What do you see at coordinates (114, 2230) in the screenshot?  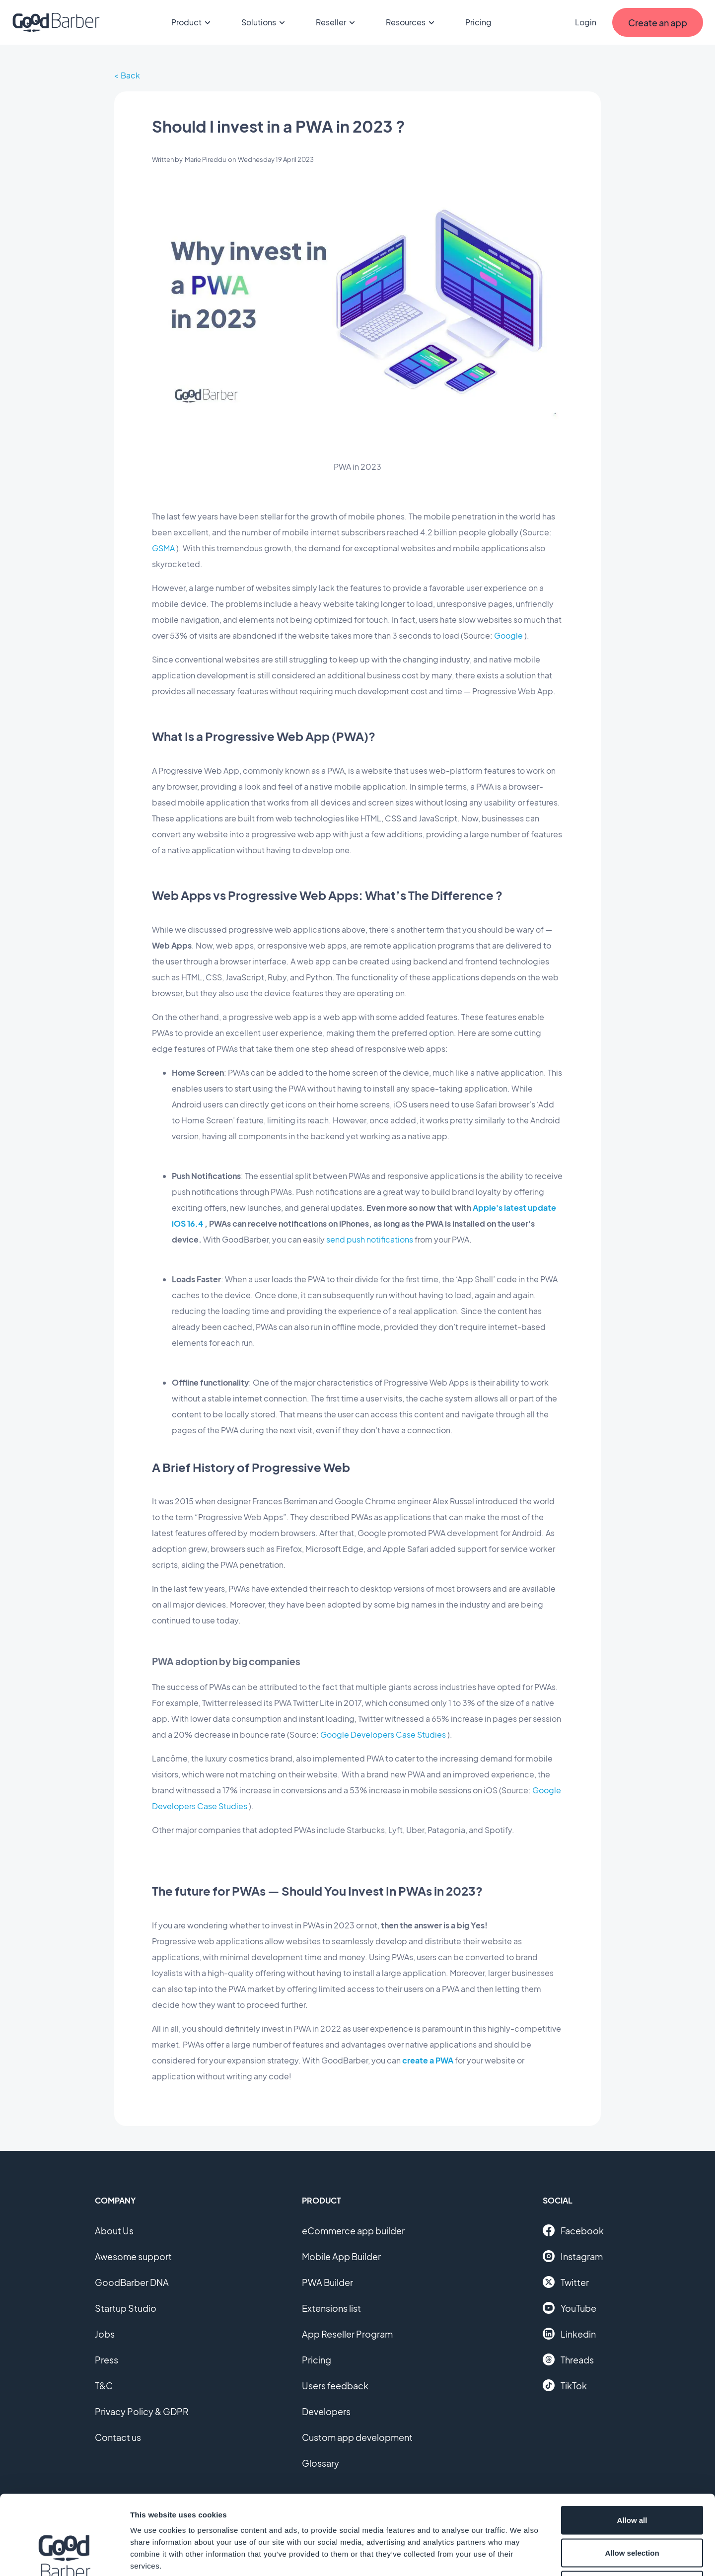 I see `About Us` at bounding box center [114, 2230].